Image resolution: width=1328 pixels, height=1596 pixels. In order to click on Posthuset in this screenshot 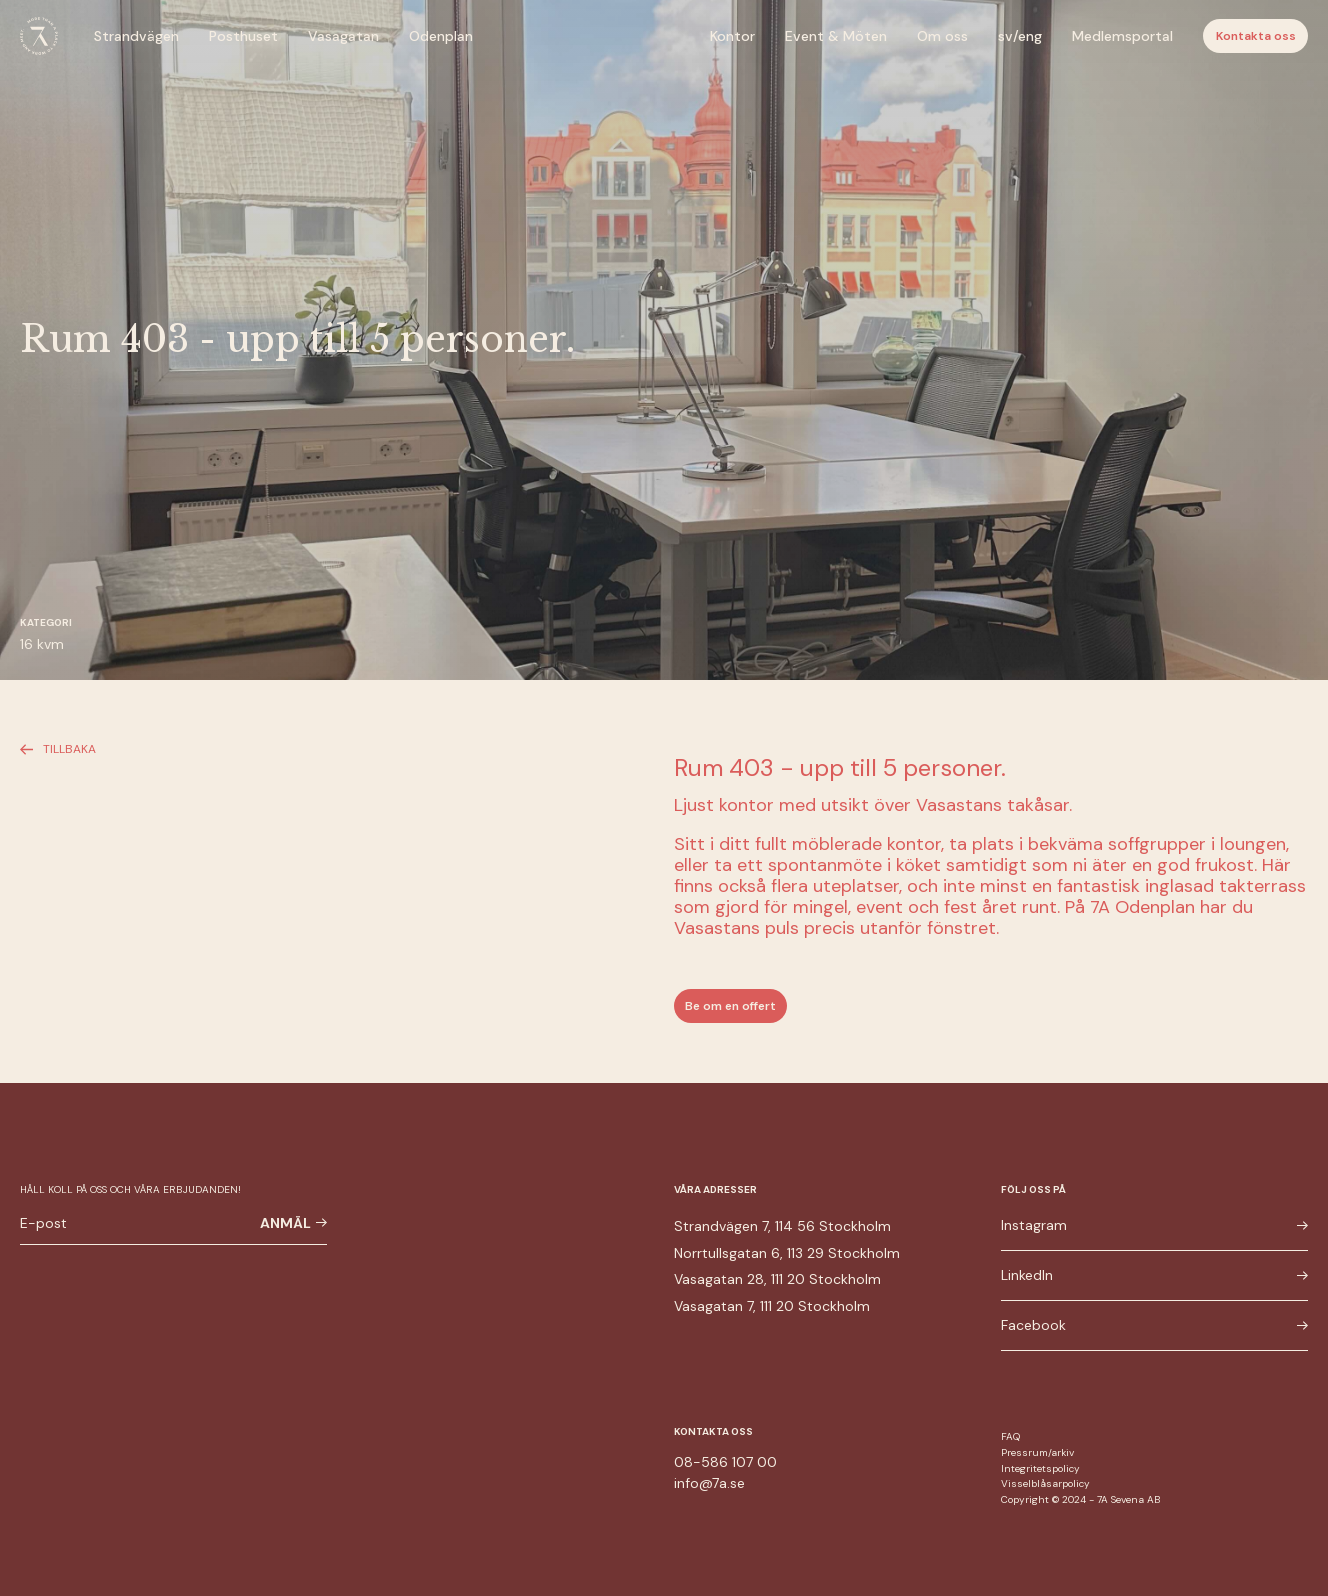, I will do `click(243, 36)`.